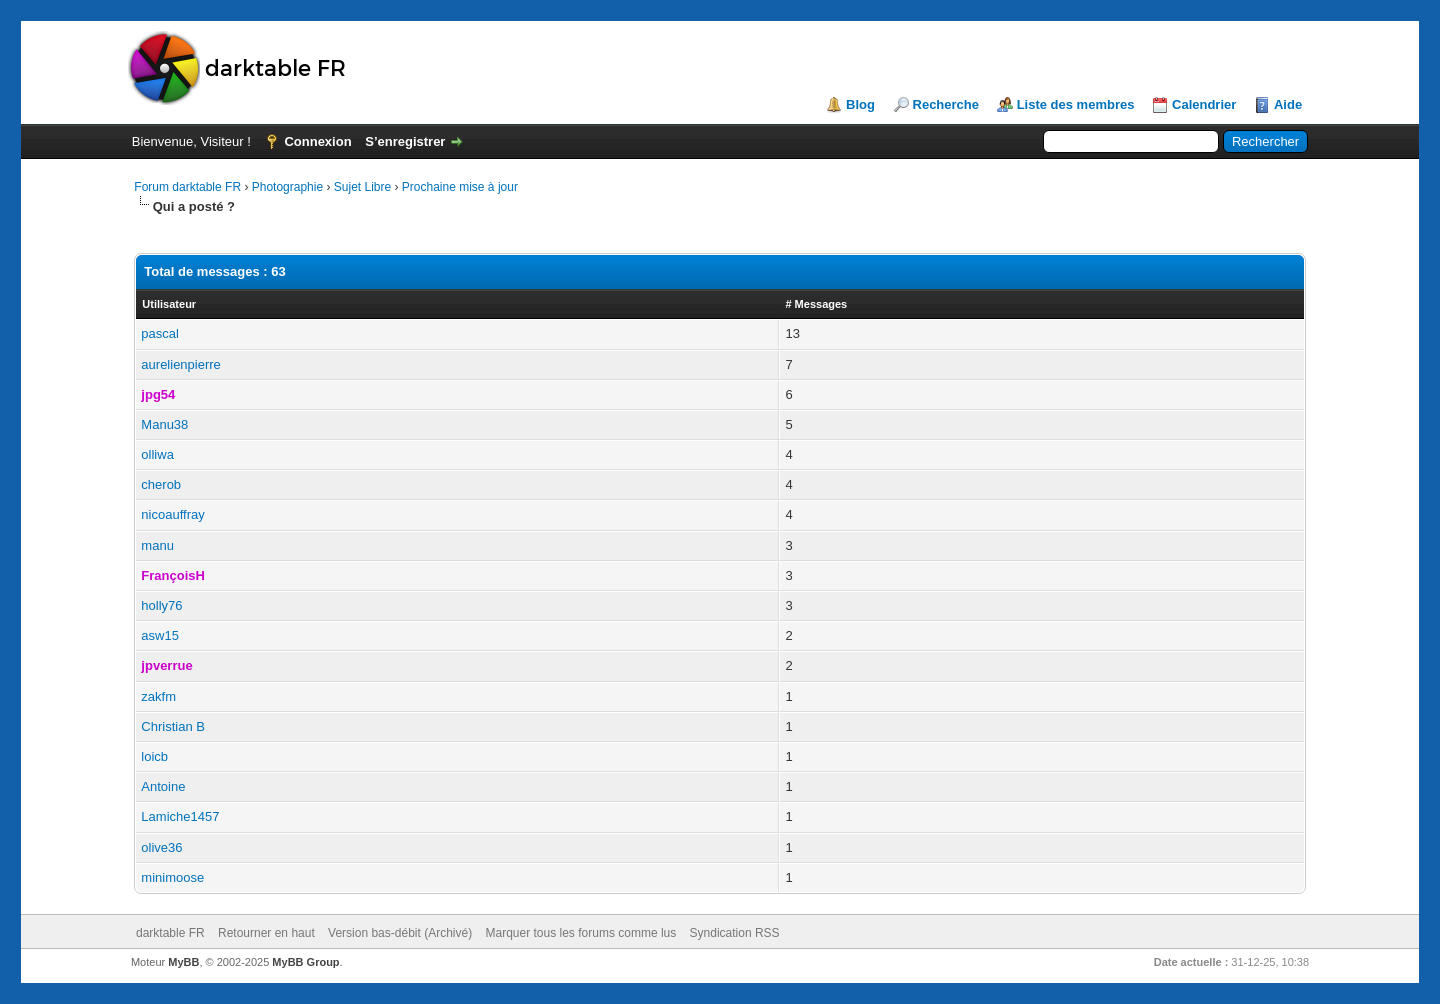 The height and width of the screenshot is (1004, 1440). What do you see at coordinates (305, 962) in the screenshot?
I see `MyBB Group` at bounding box center [305, 962].